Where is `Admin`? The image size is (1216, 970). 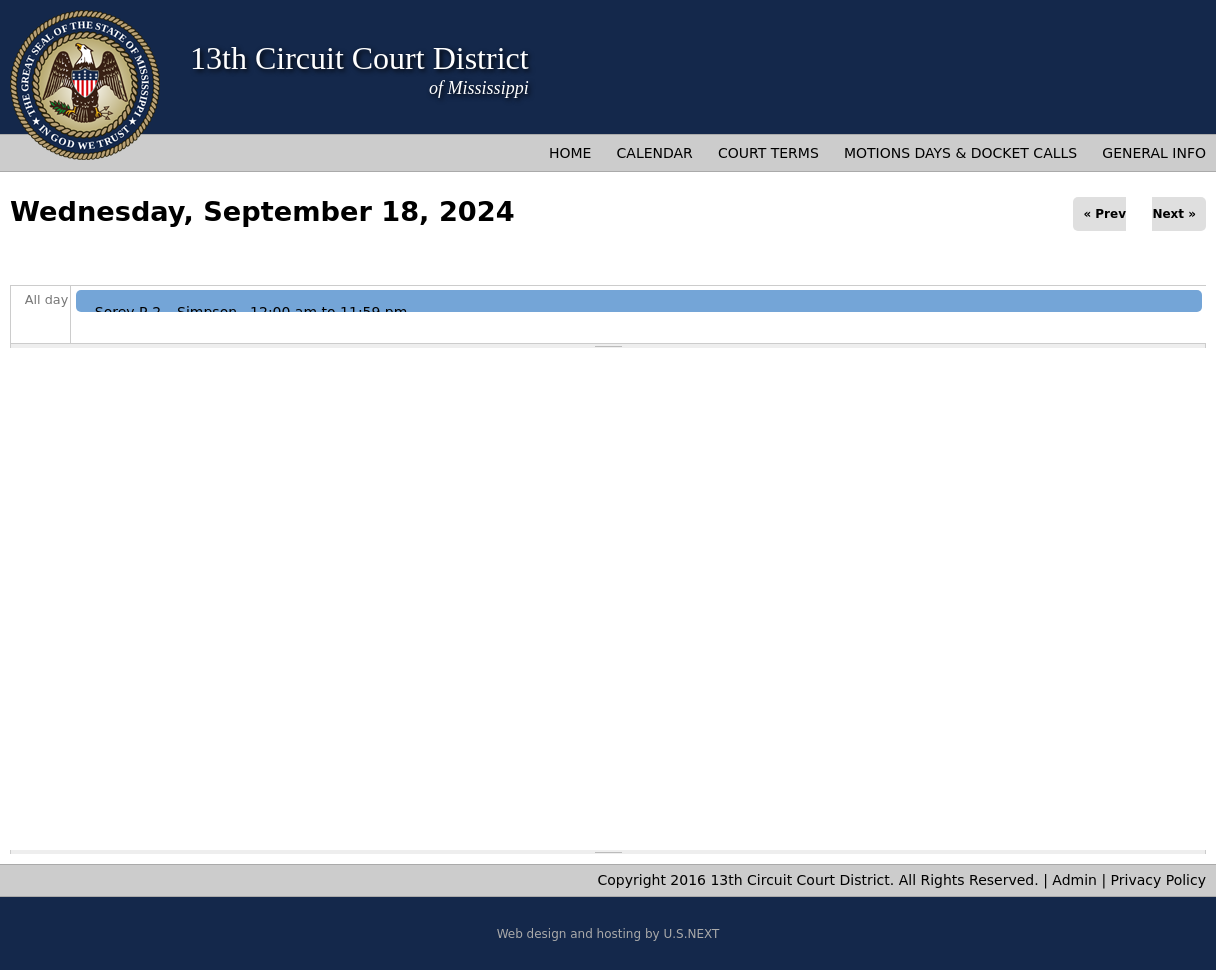 Admin is located at coordinates (1074, 880).